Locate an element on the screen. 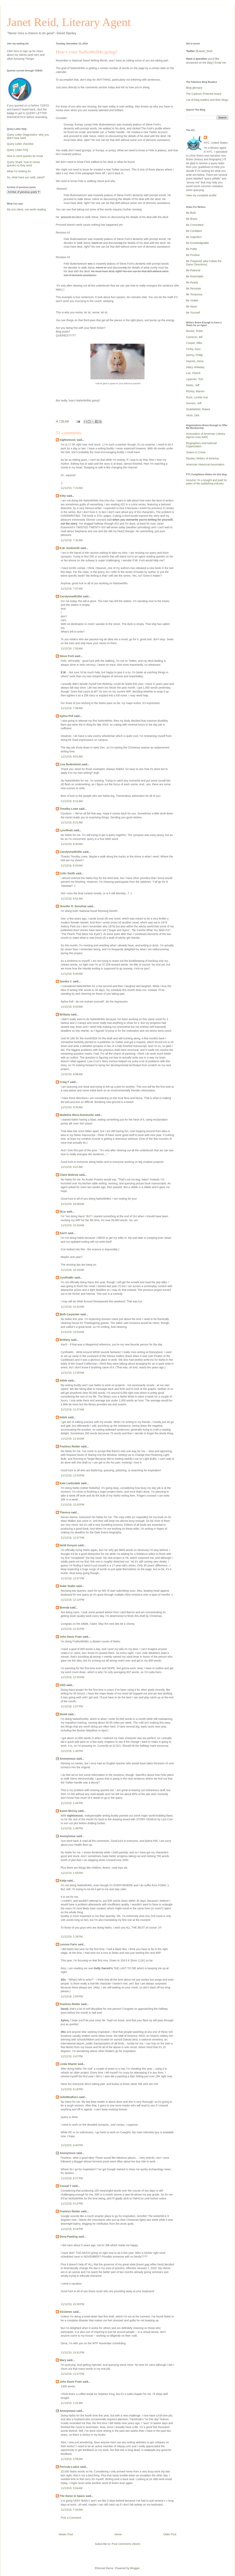  11/12/19, 9:03 AM is located at coordinates (72, 1006).